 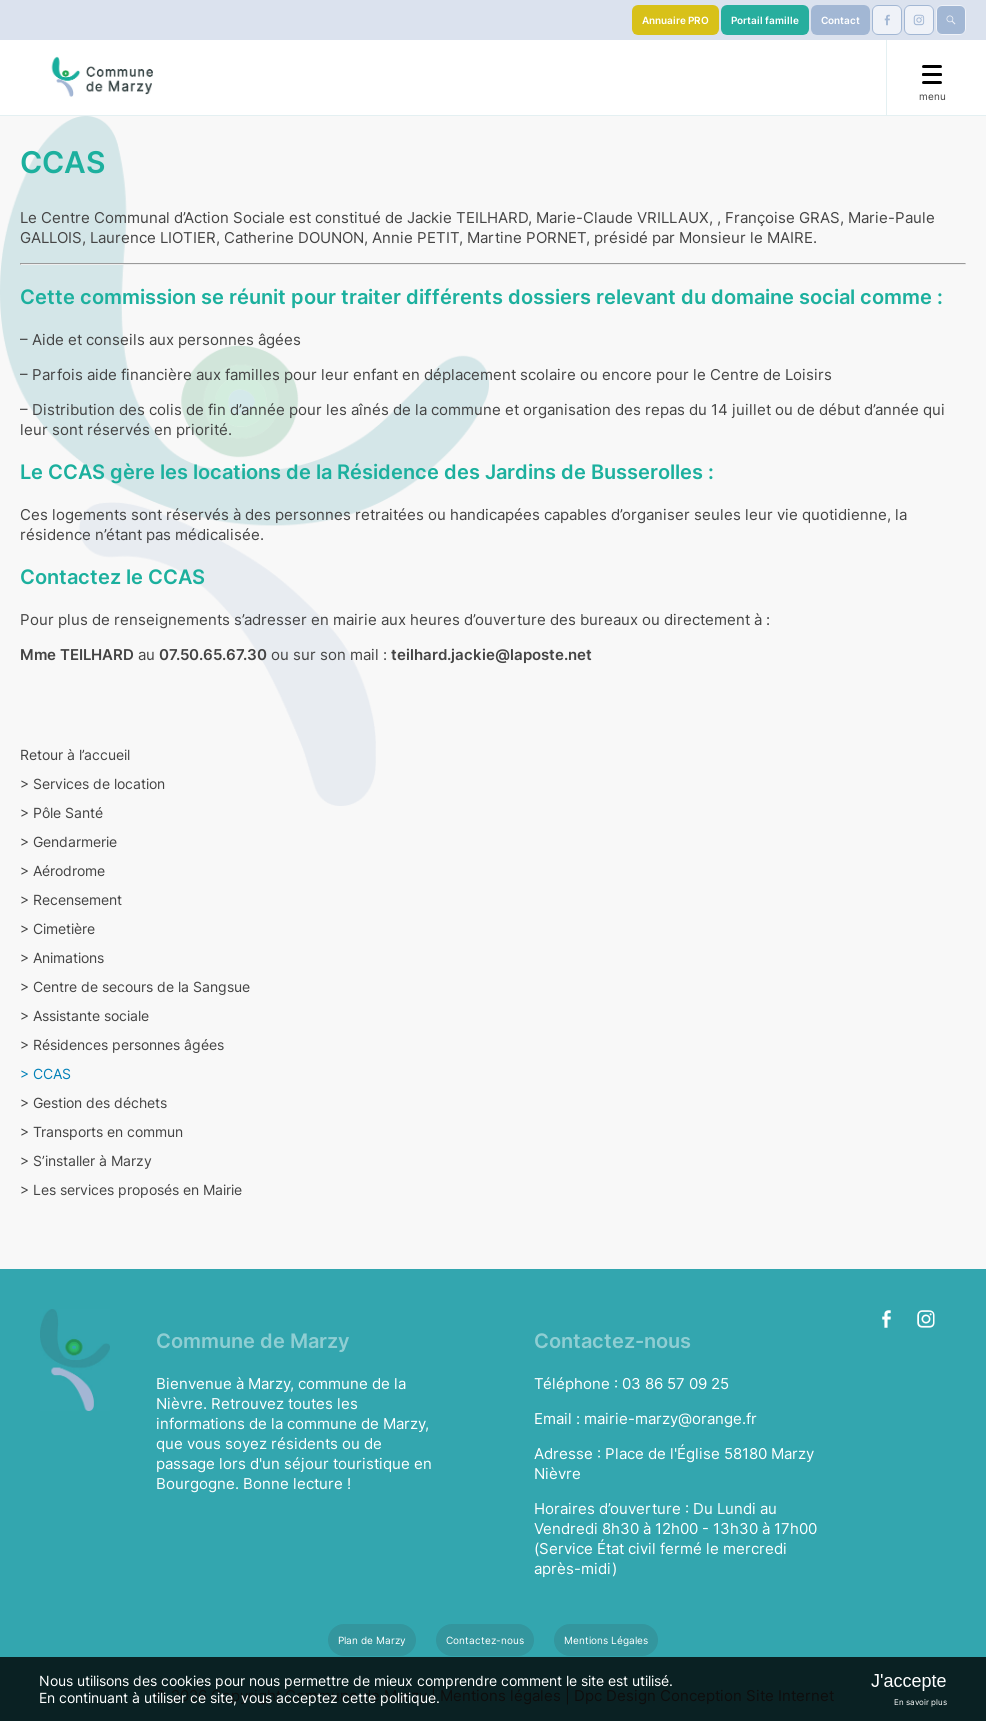 I want to click on Animations, so click(x=62, y=957).